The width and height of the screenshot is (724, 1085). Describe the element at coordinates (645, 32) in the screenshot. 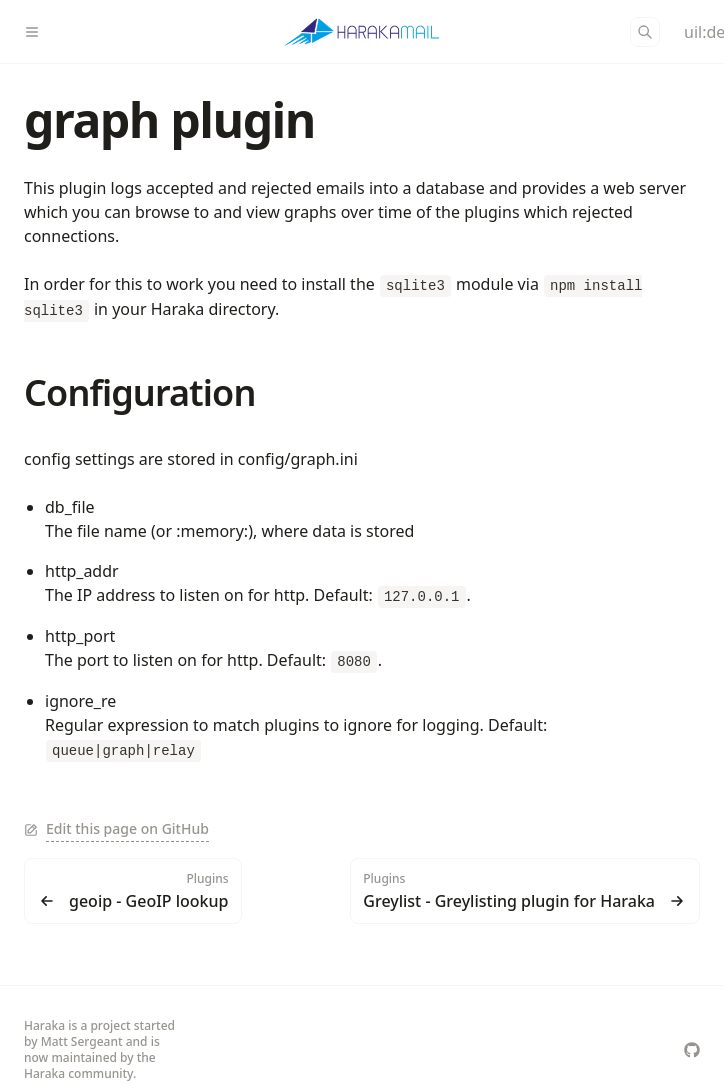

I see `[Search]` at that location.